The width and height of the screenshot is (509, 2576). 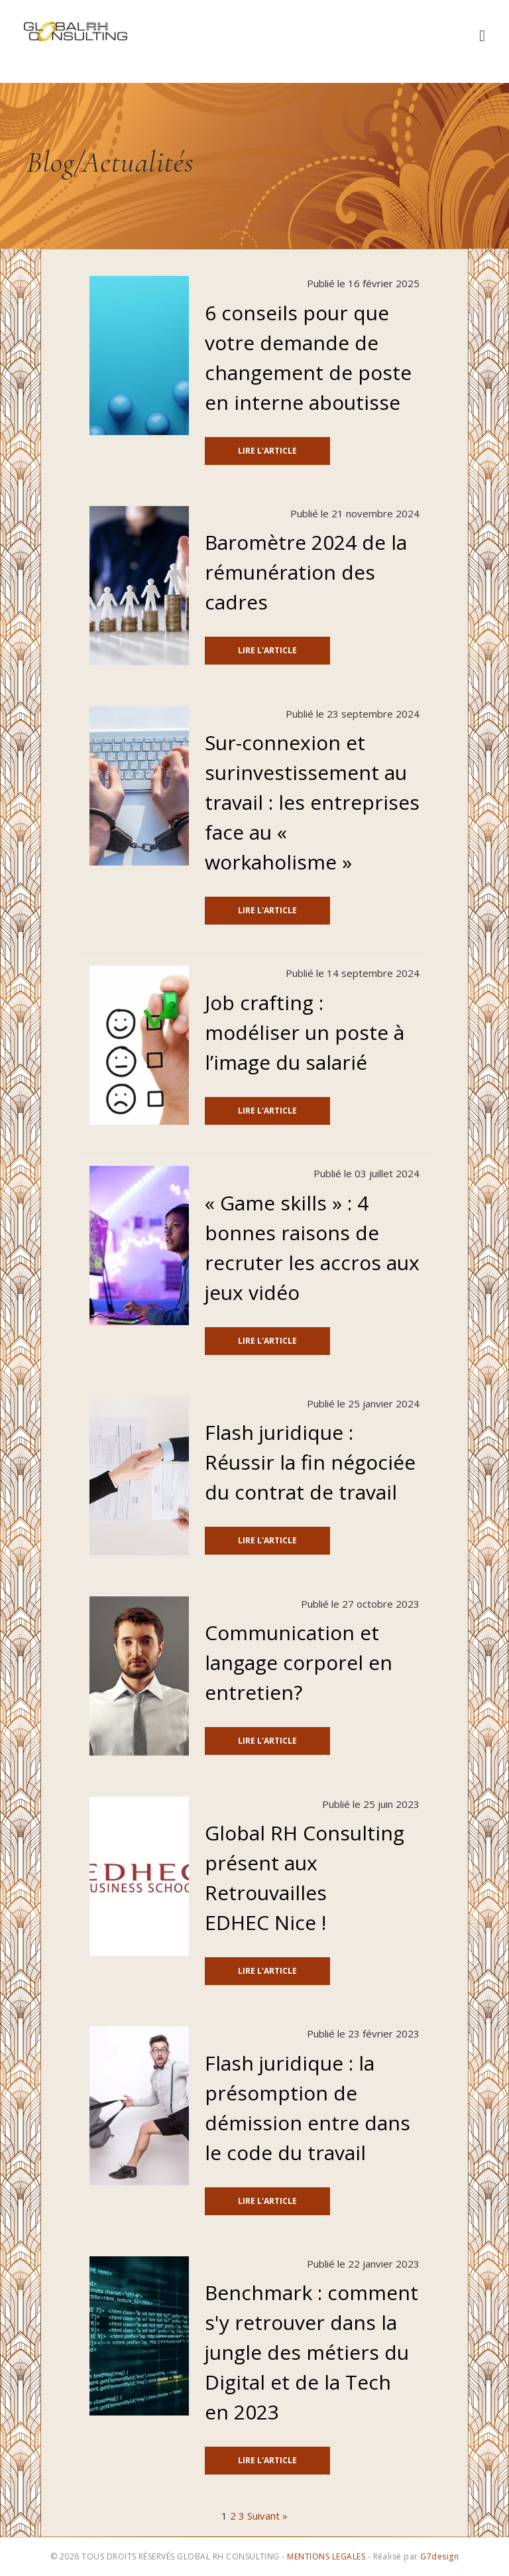 What do you see at coordinates (312, 1247) in the screenshot?
I see `« Game skills » : 4 bonnes raisons de recruter les accros aux jeux vidéo` at bounding box center [312, 1247].